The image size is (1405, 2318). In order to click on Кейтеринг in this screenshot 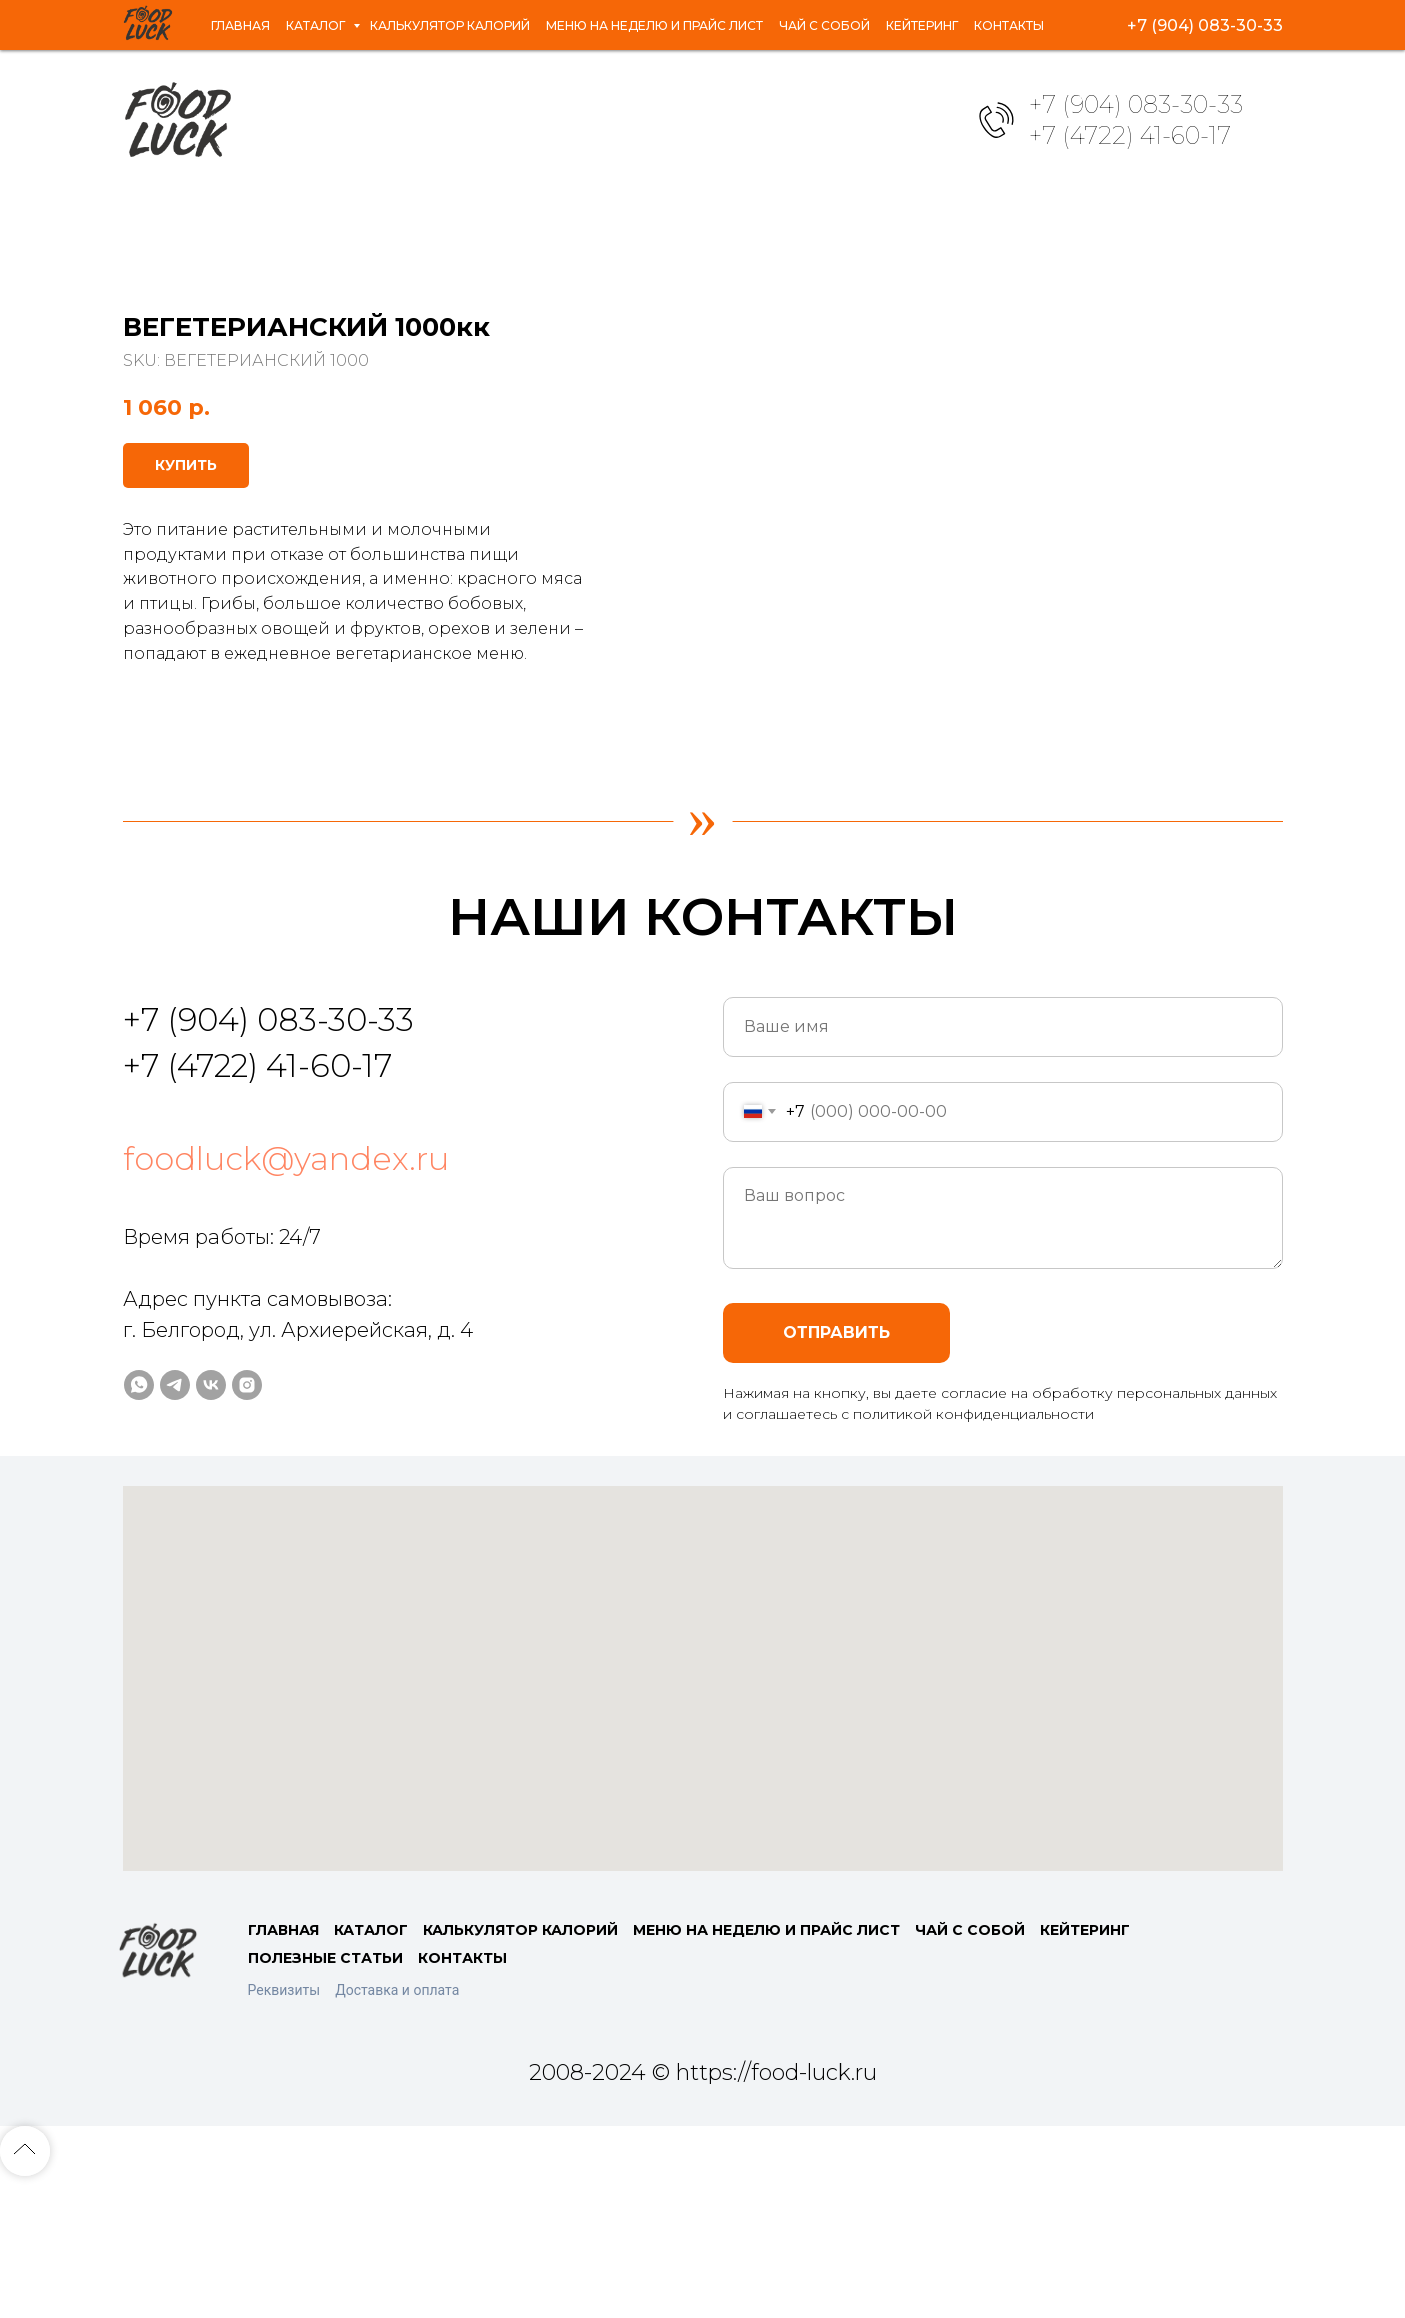, I will do `click(958, 16)`.